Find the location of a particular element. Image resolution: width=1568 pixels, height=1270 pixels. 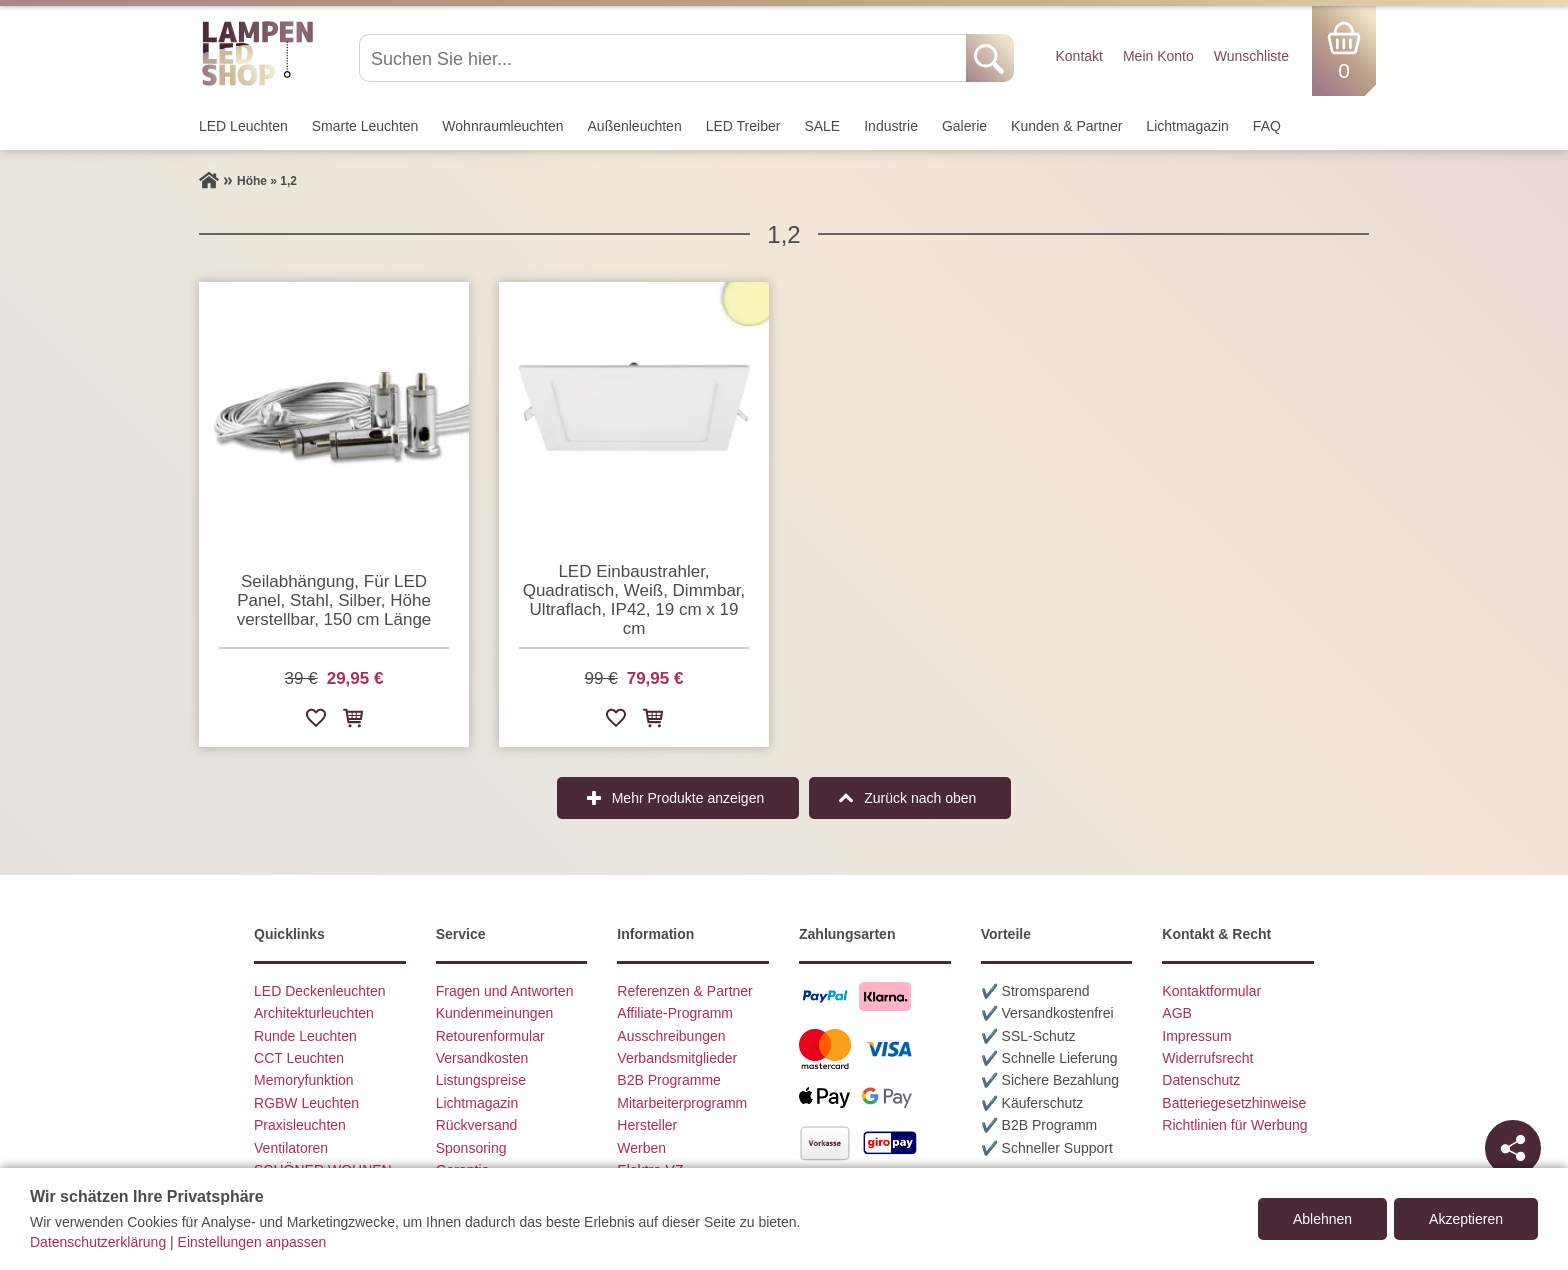

[Suchen Sie hier...] is located at coordinates (664, 58).